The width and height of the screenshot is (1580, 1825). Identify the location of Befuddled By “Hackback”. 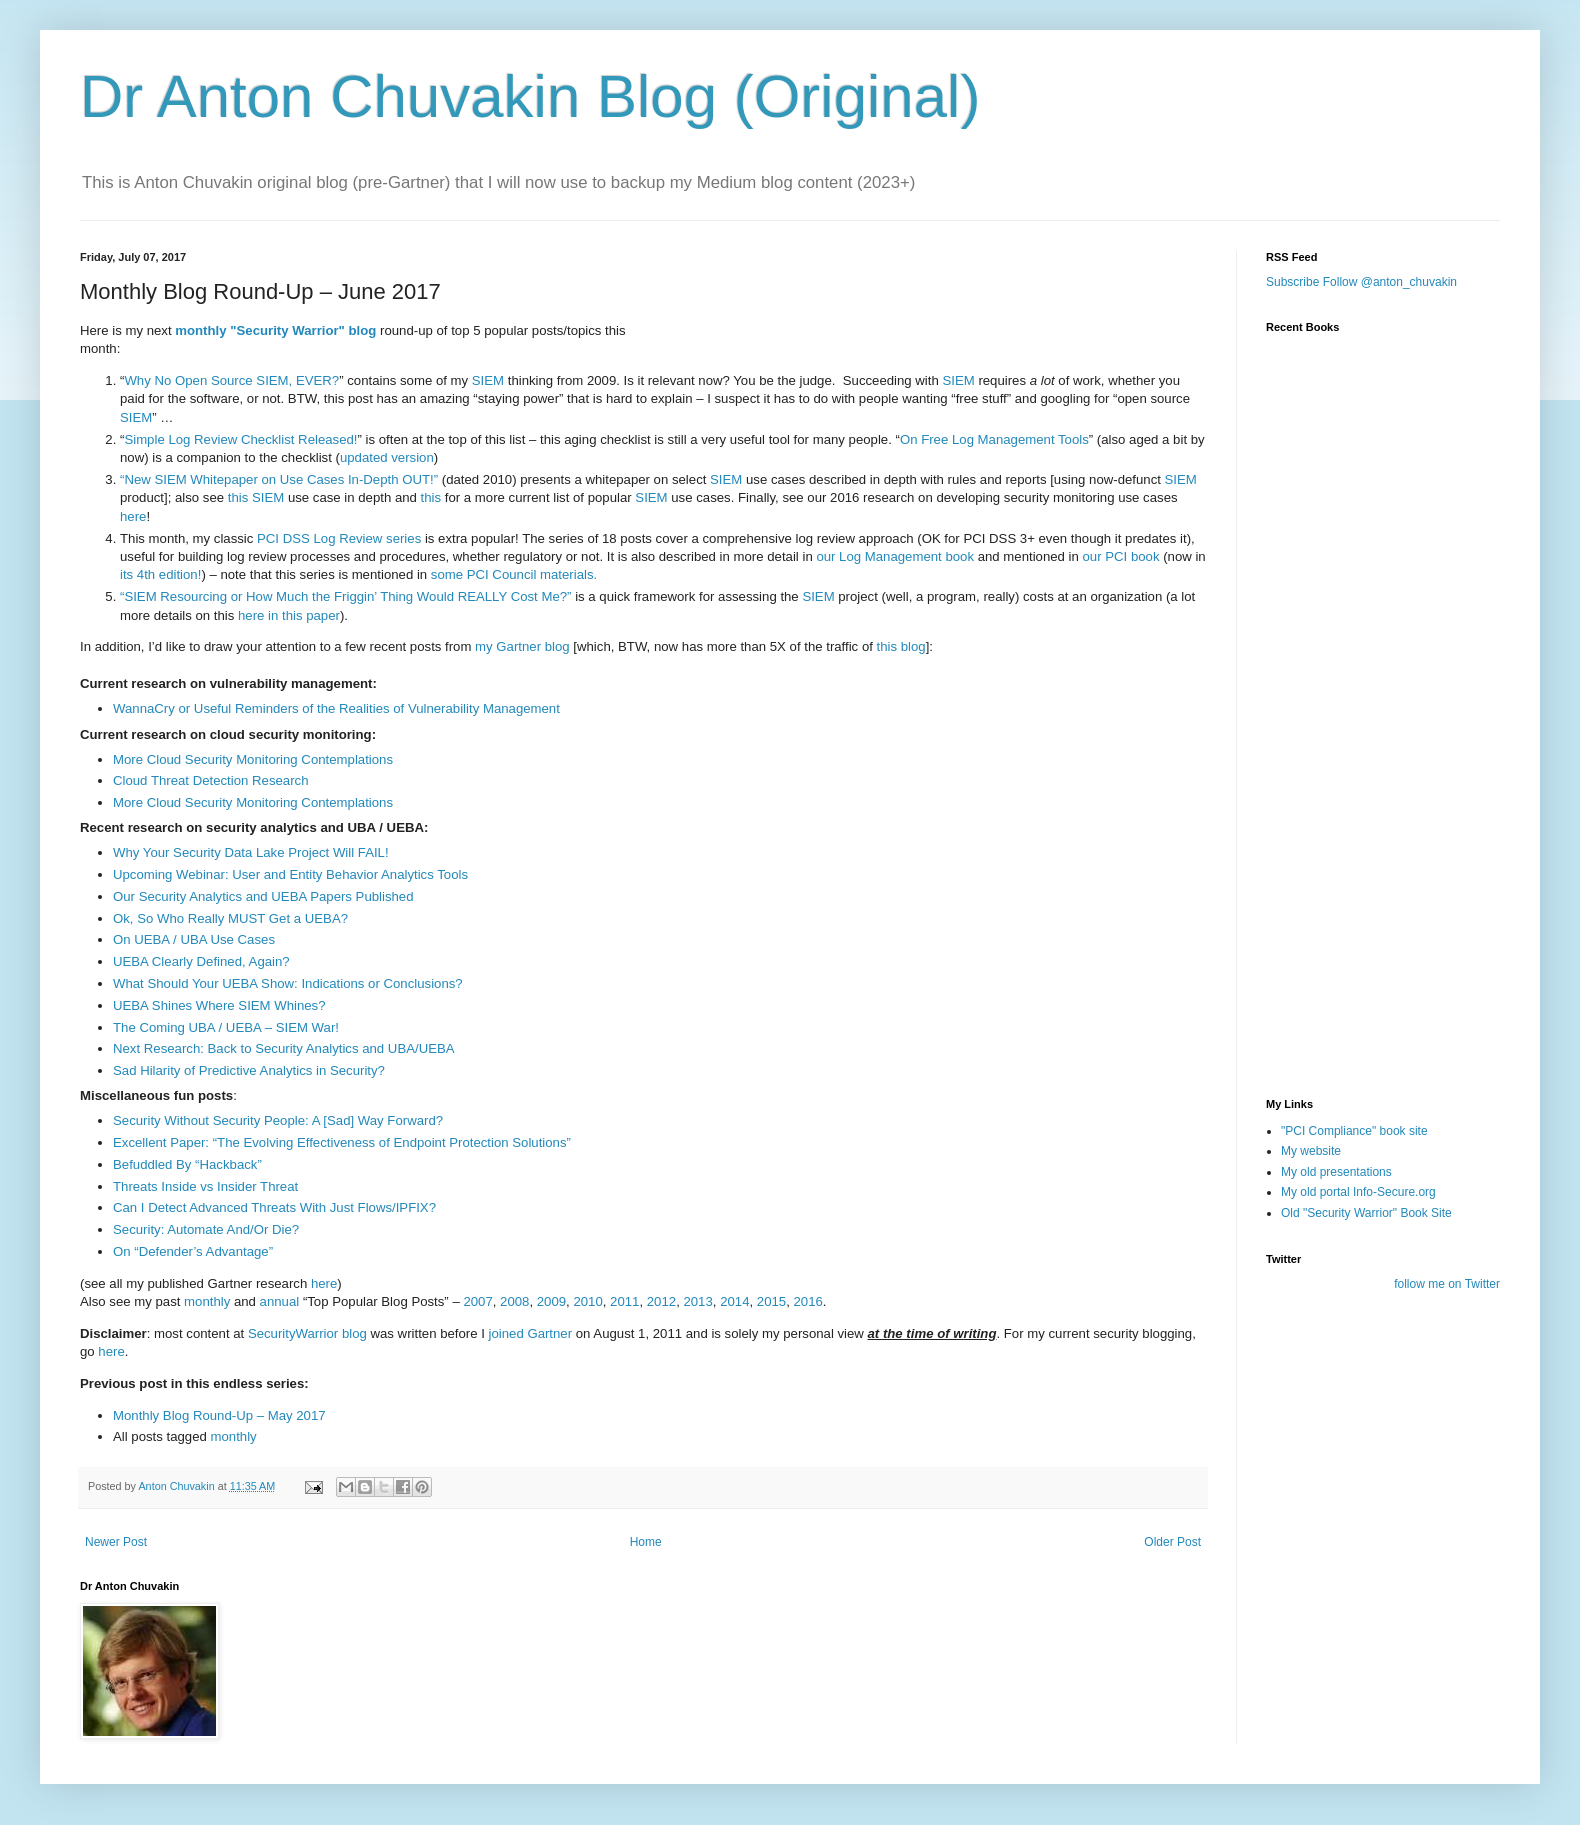
(187, 1164).